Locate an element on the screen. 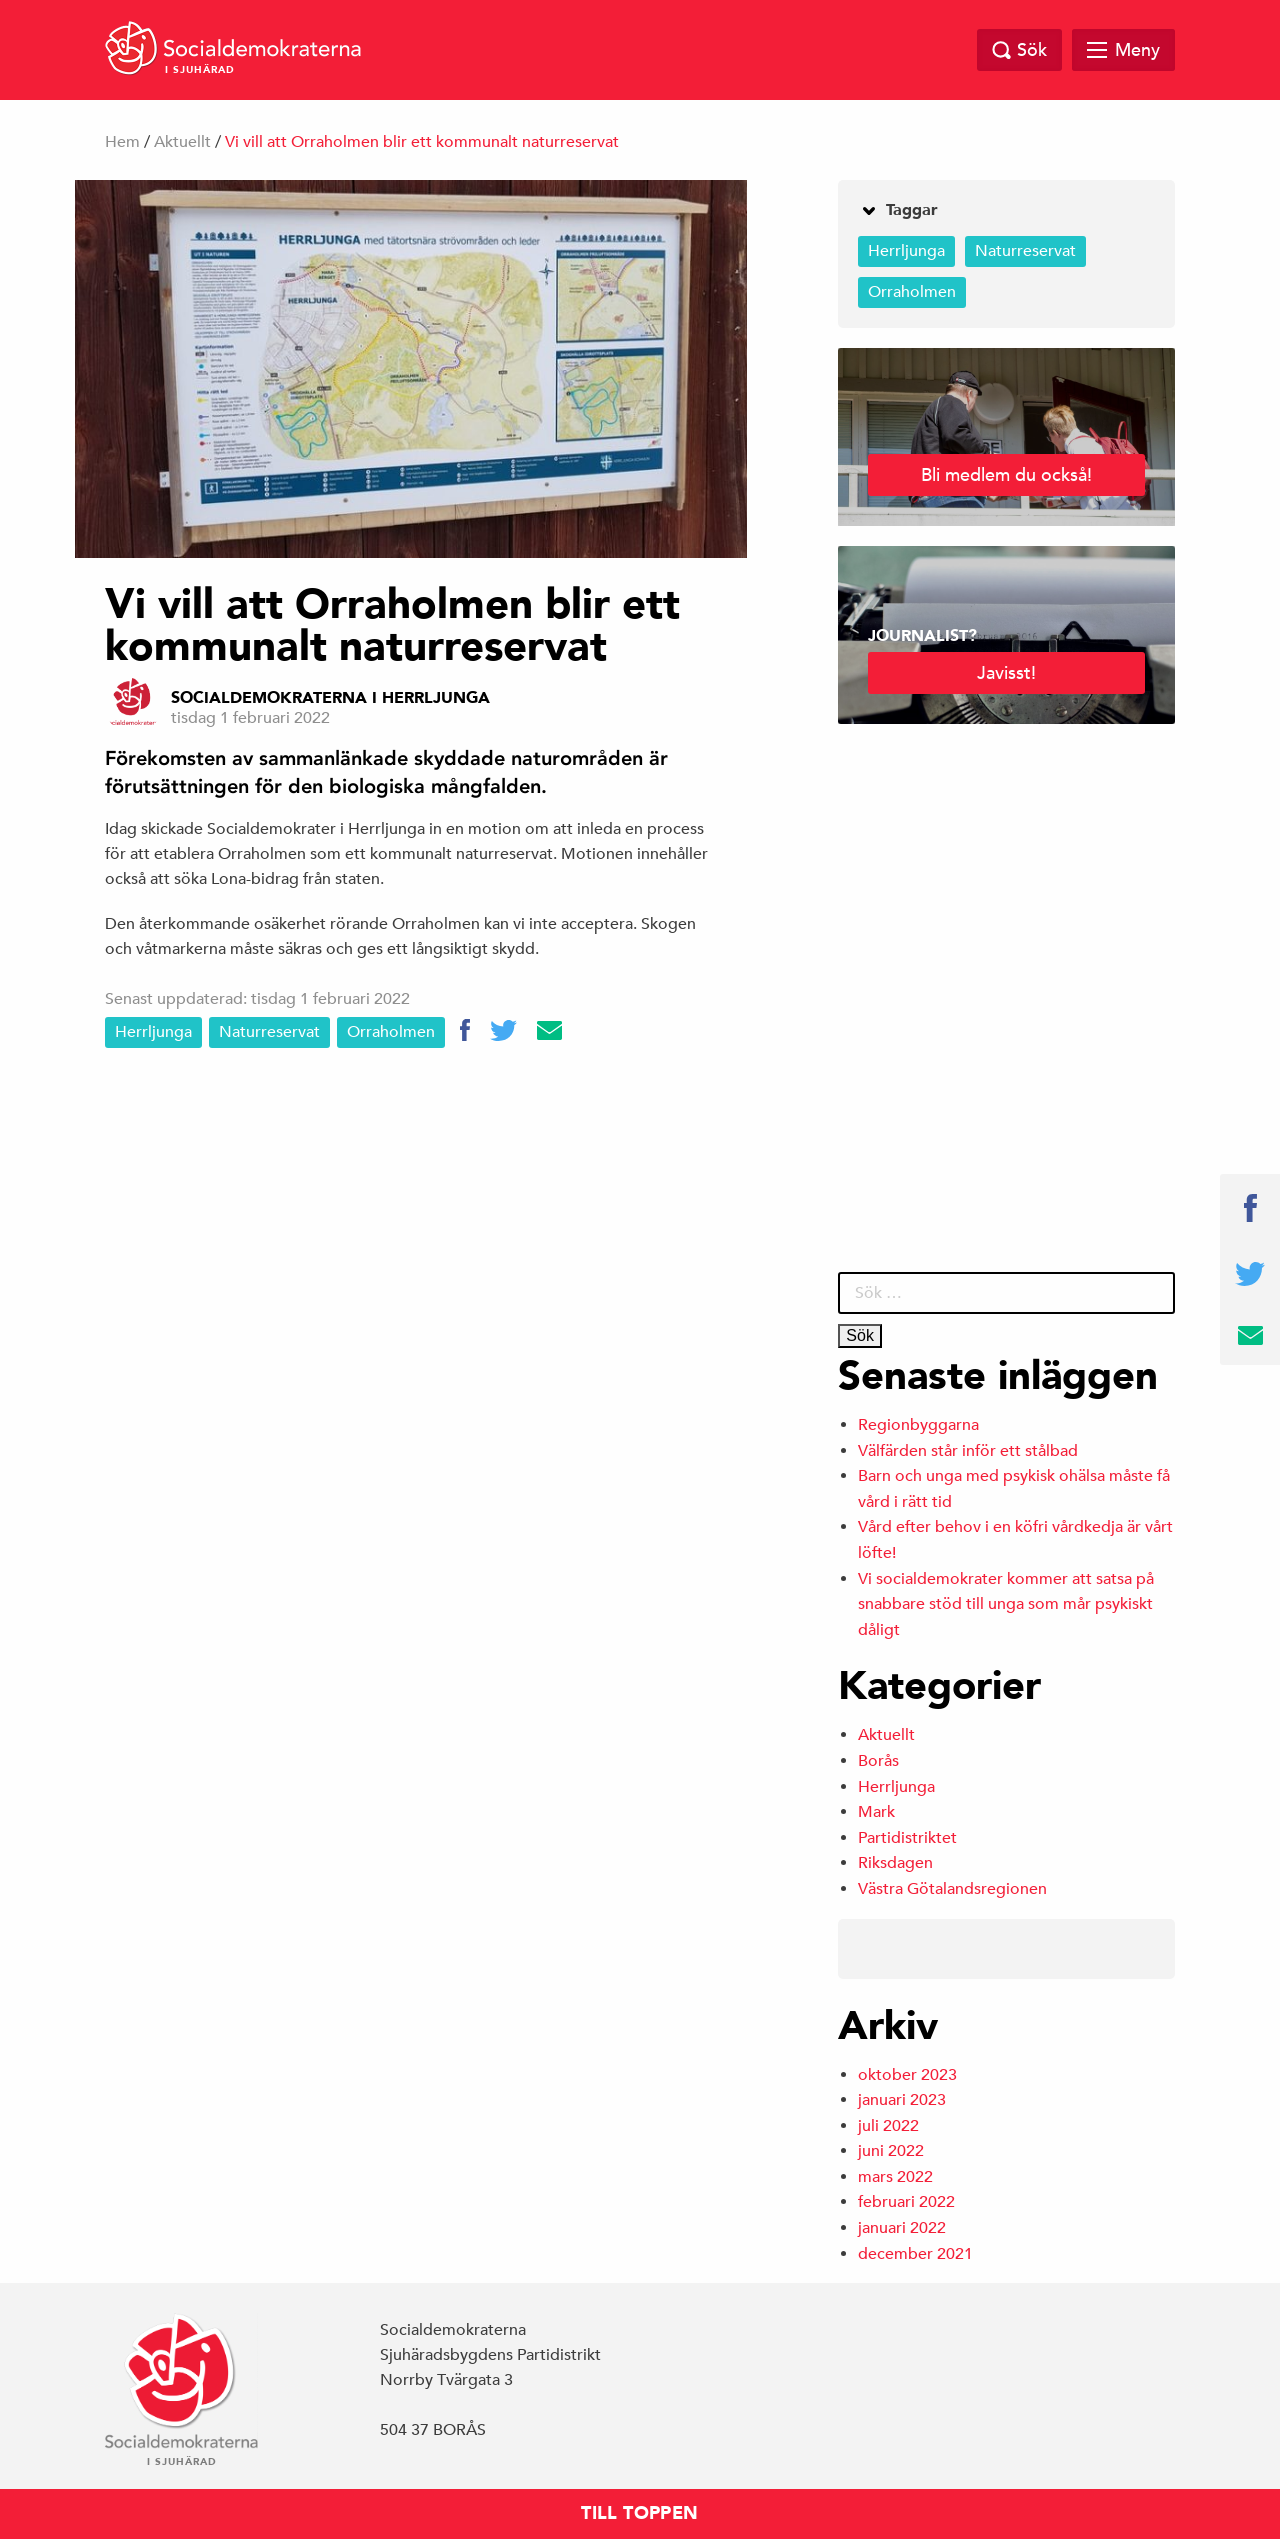 The image size is (1280, 2539). Borås is located at coordinates (878, 1761).